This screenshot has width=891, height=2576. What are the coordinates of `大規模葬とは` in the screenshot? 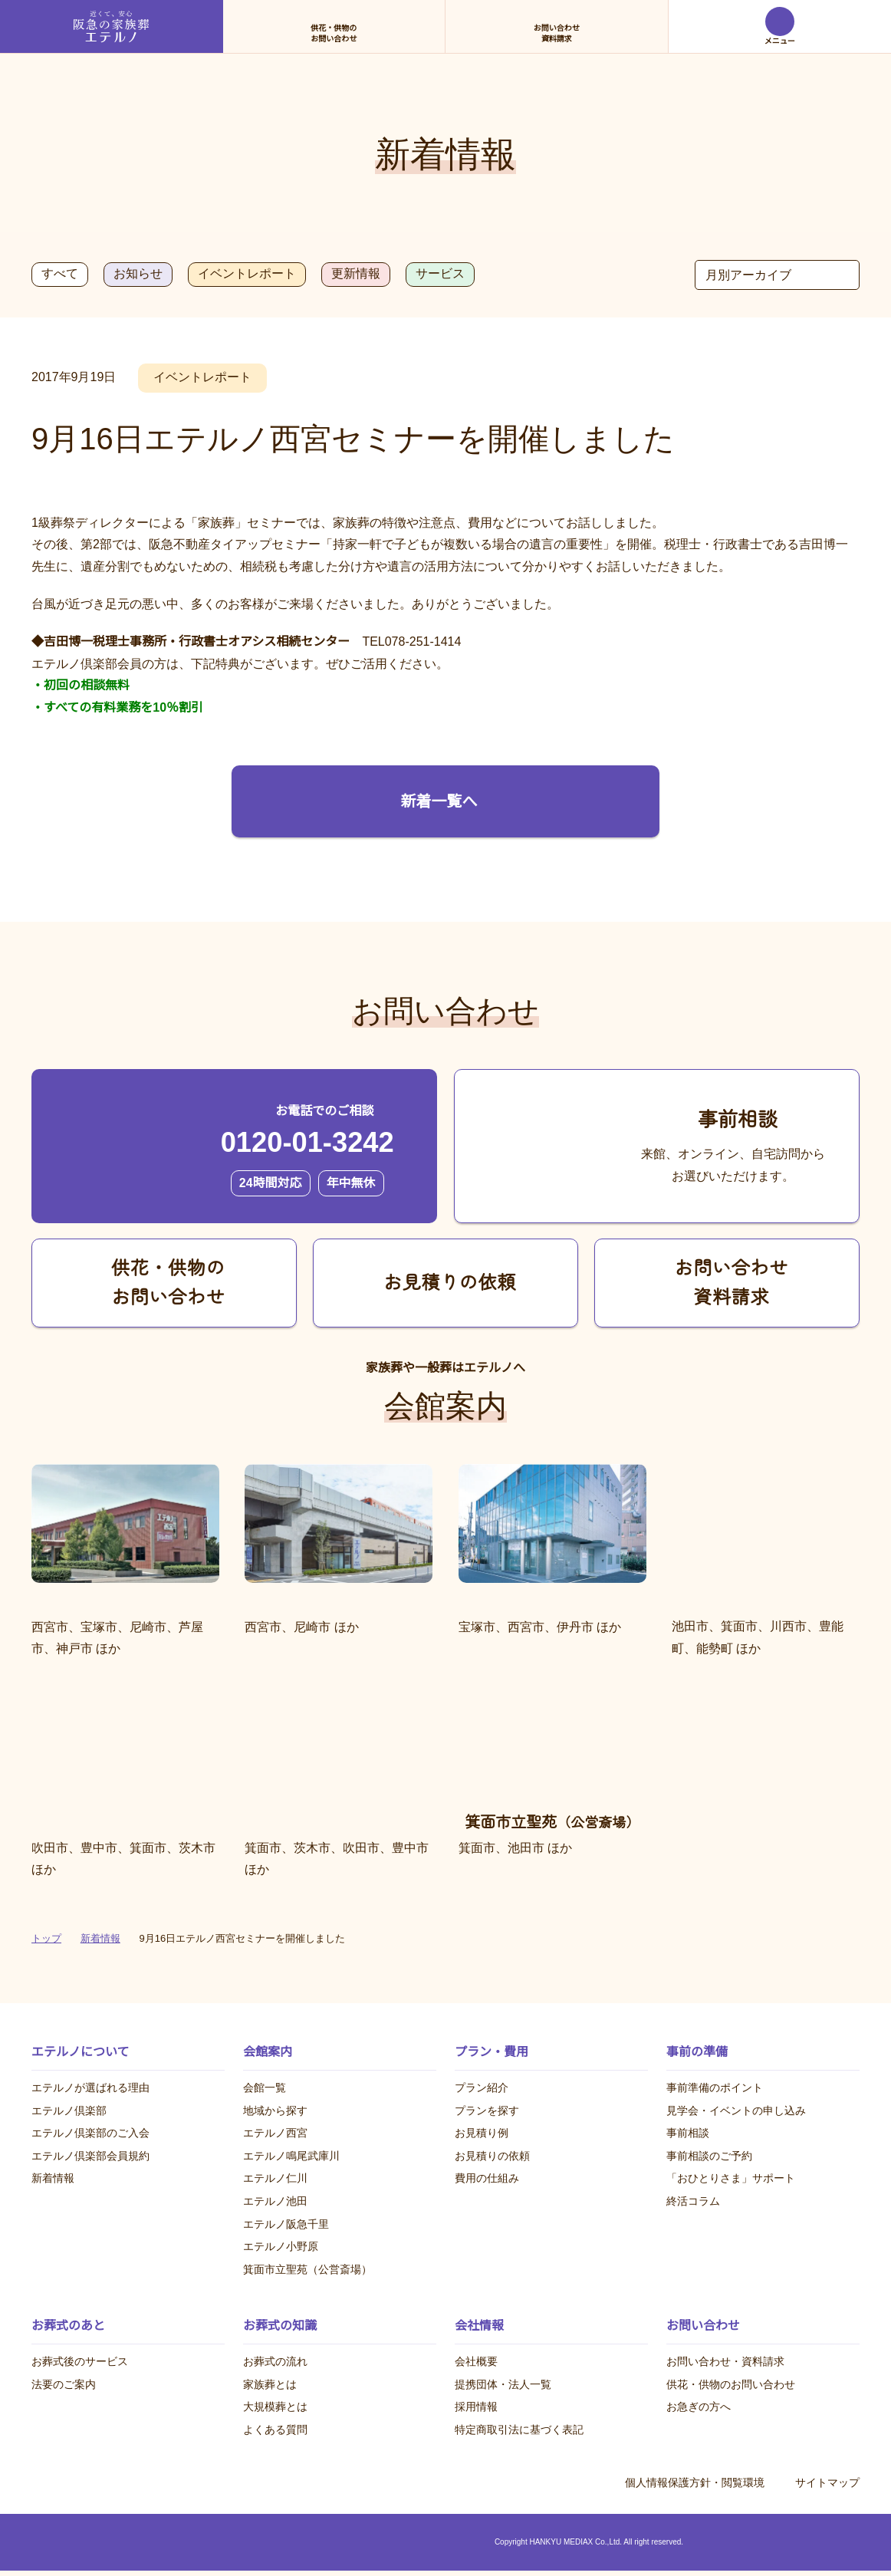 It's located at (275, 2407).